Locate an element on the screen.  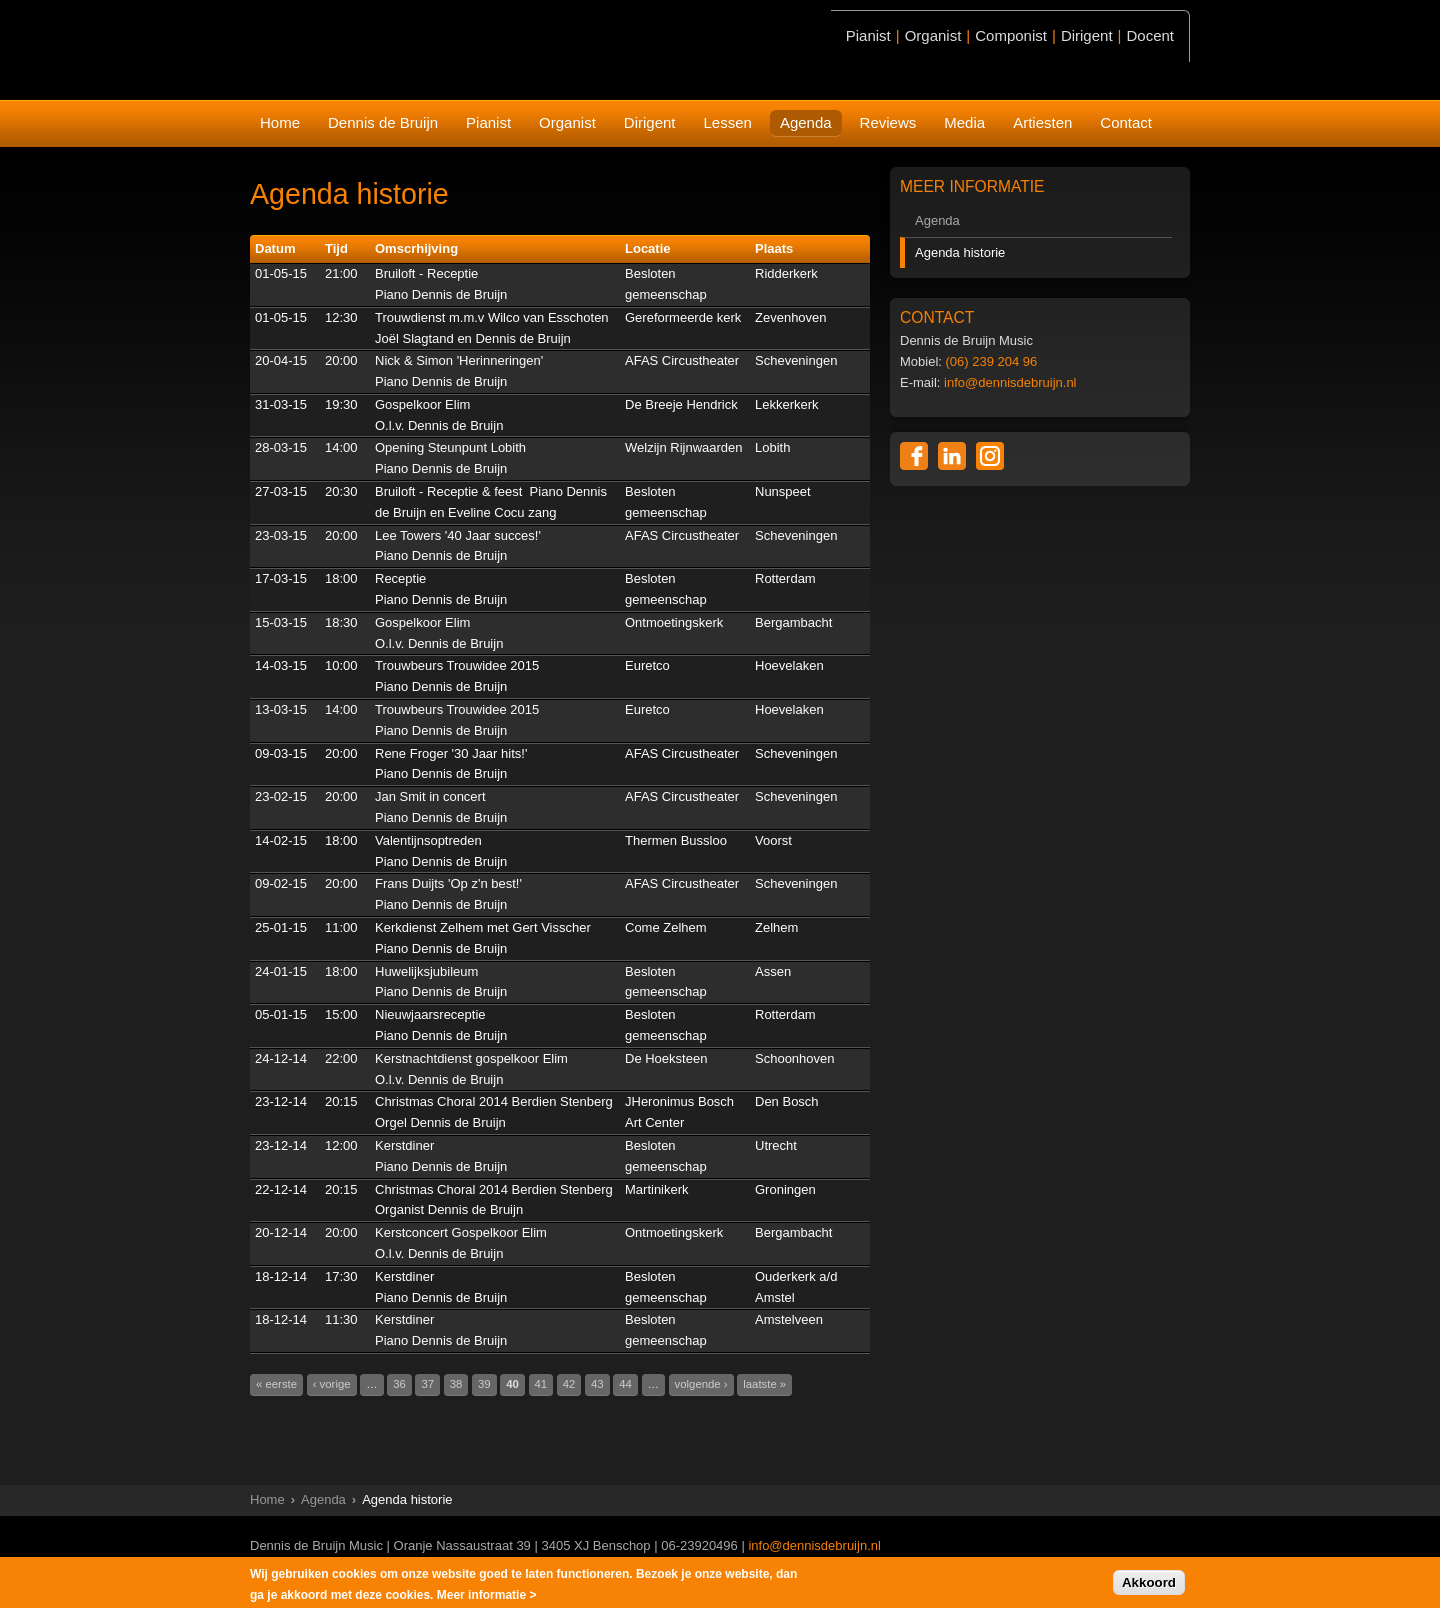
Agenda is located at coordinates (806, 122).